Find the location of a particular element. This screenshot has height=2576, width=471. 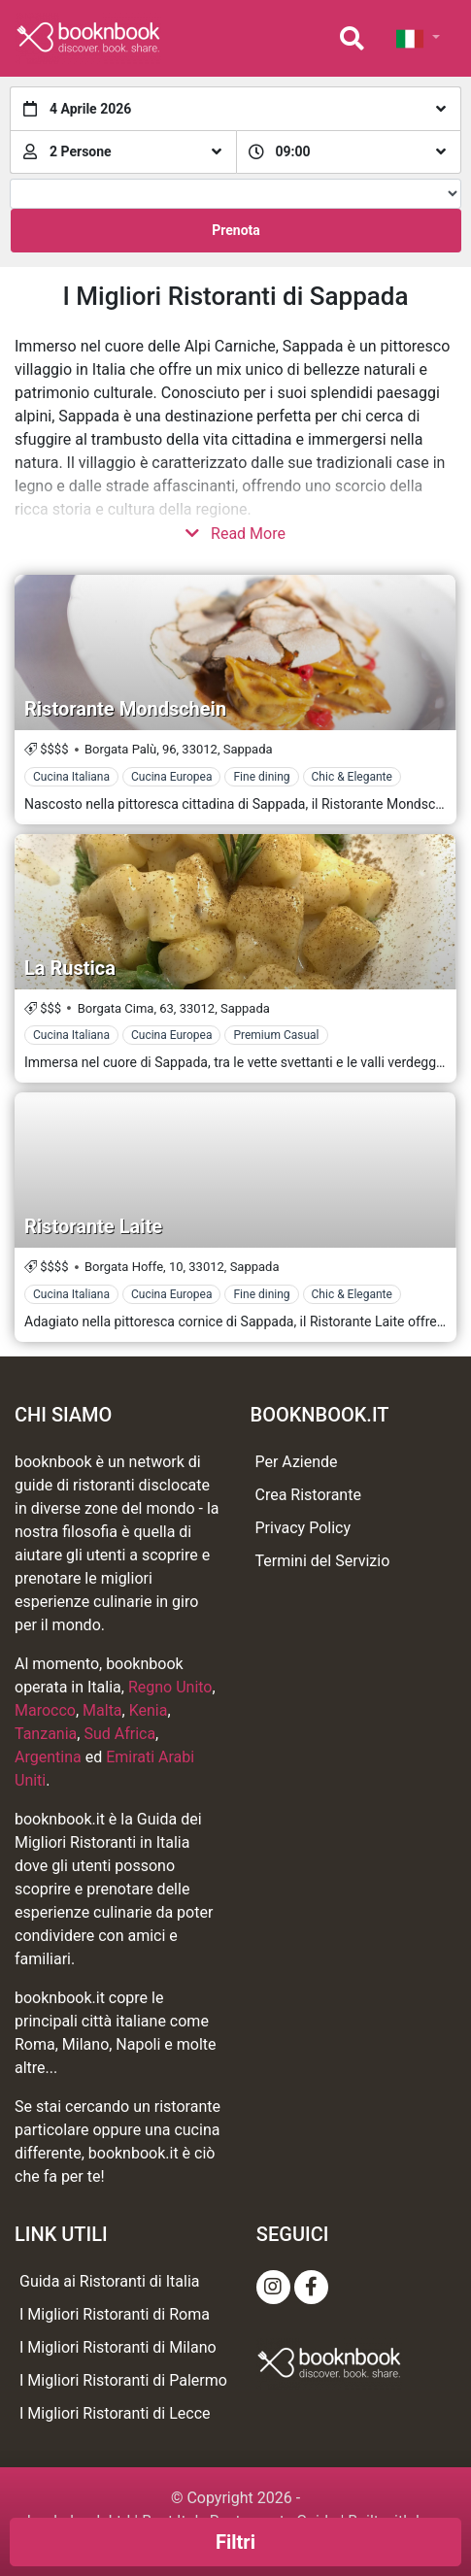

Crea Ristorante is located at coordinates (308, 1495).